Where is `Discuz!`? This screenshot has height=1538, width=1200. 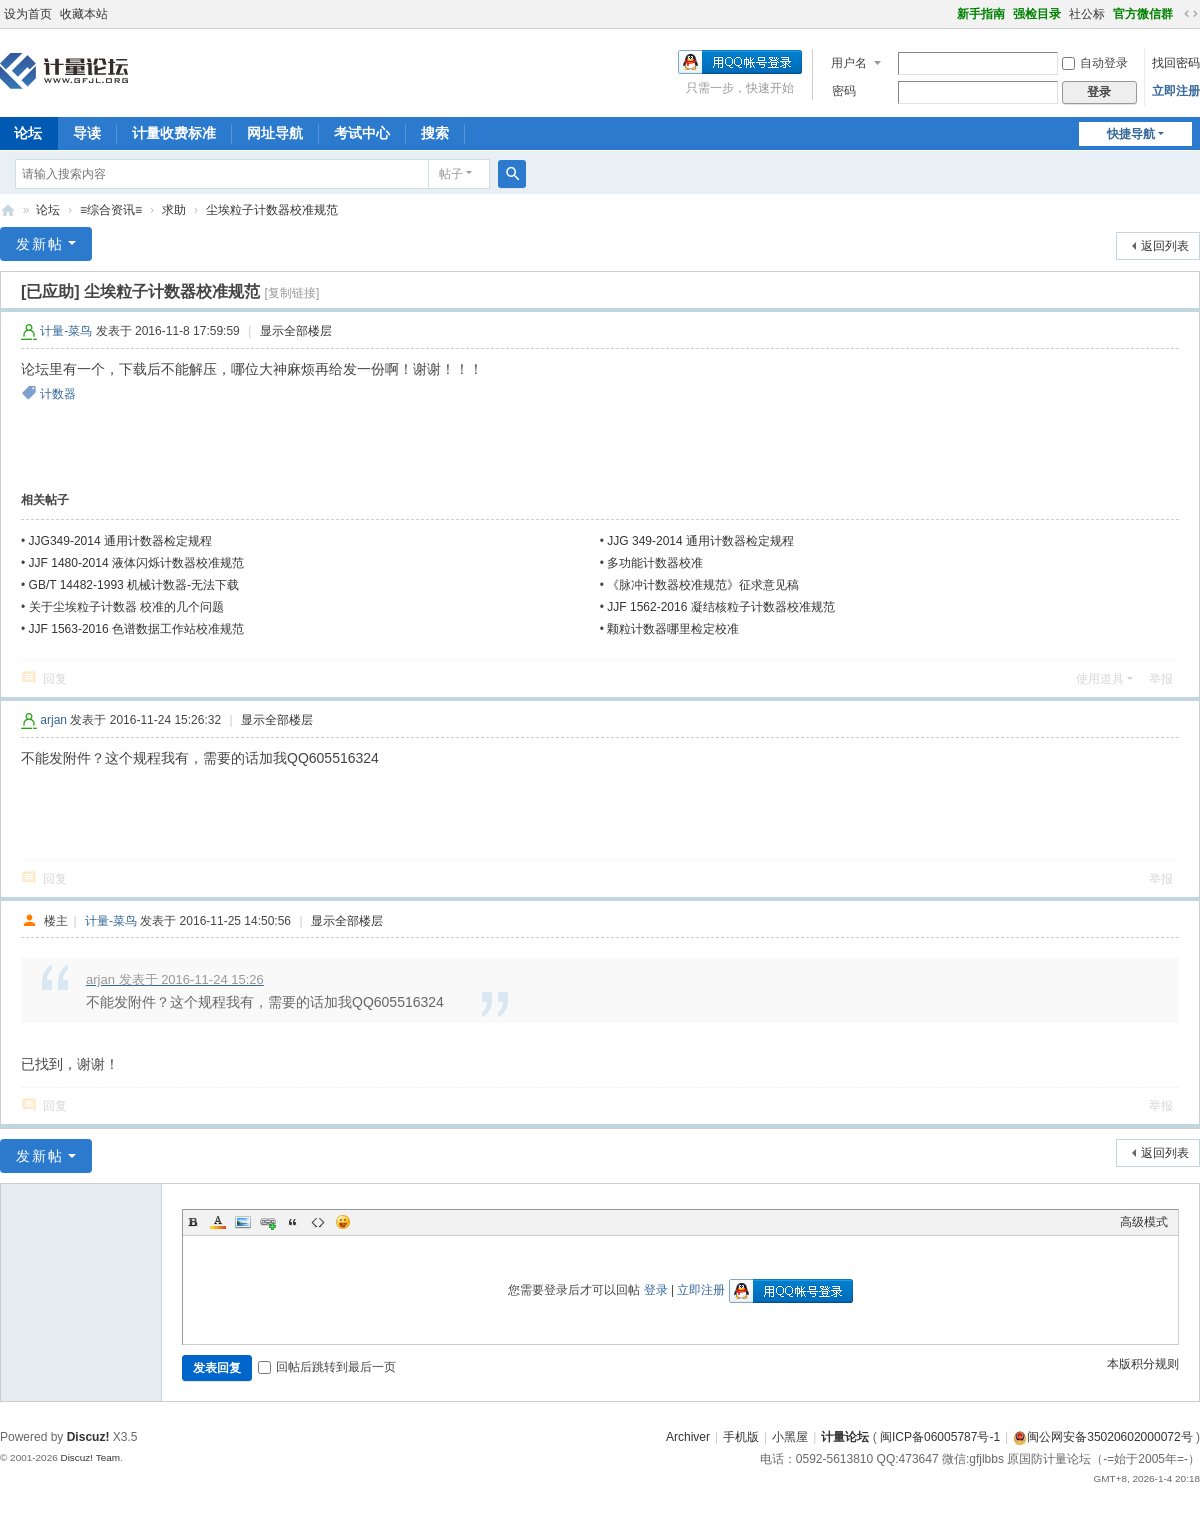 Discuz! is located at coordinates (88, 1437).